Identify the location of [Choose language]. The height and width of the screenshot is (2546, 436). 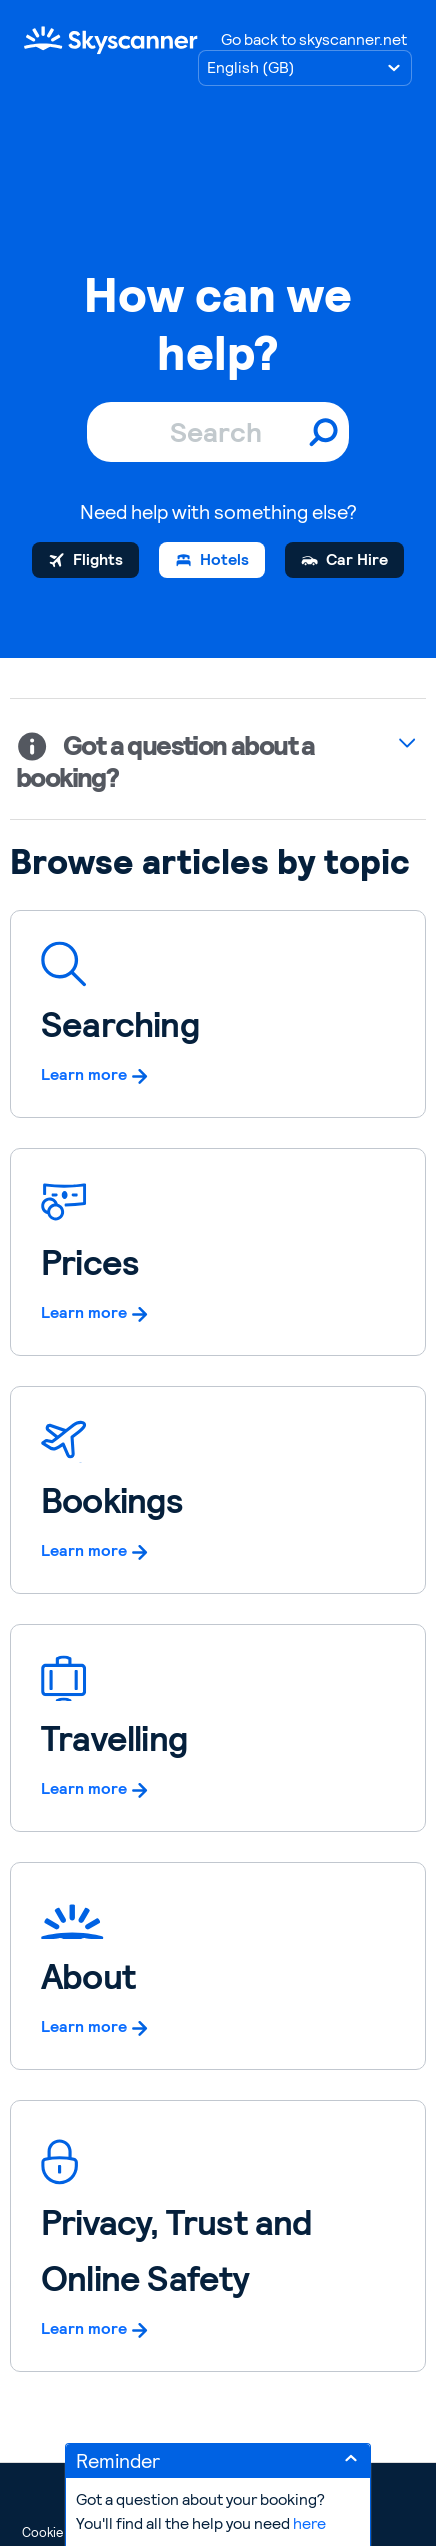
(305, 68).